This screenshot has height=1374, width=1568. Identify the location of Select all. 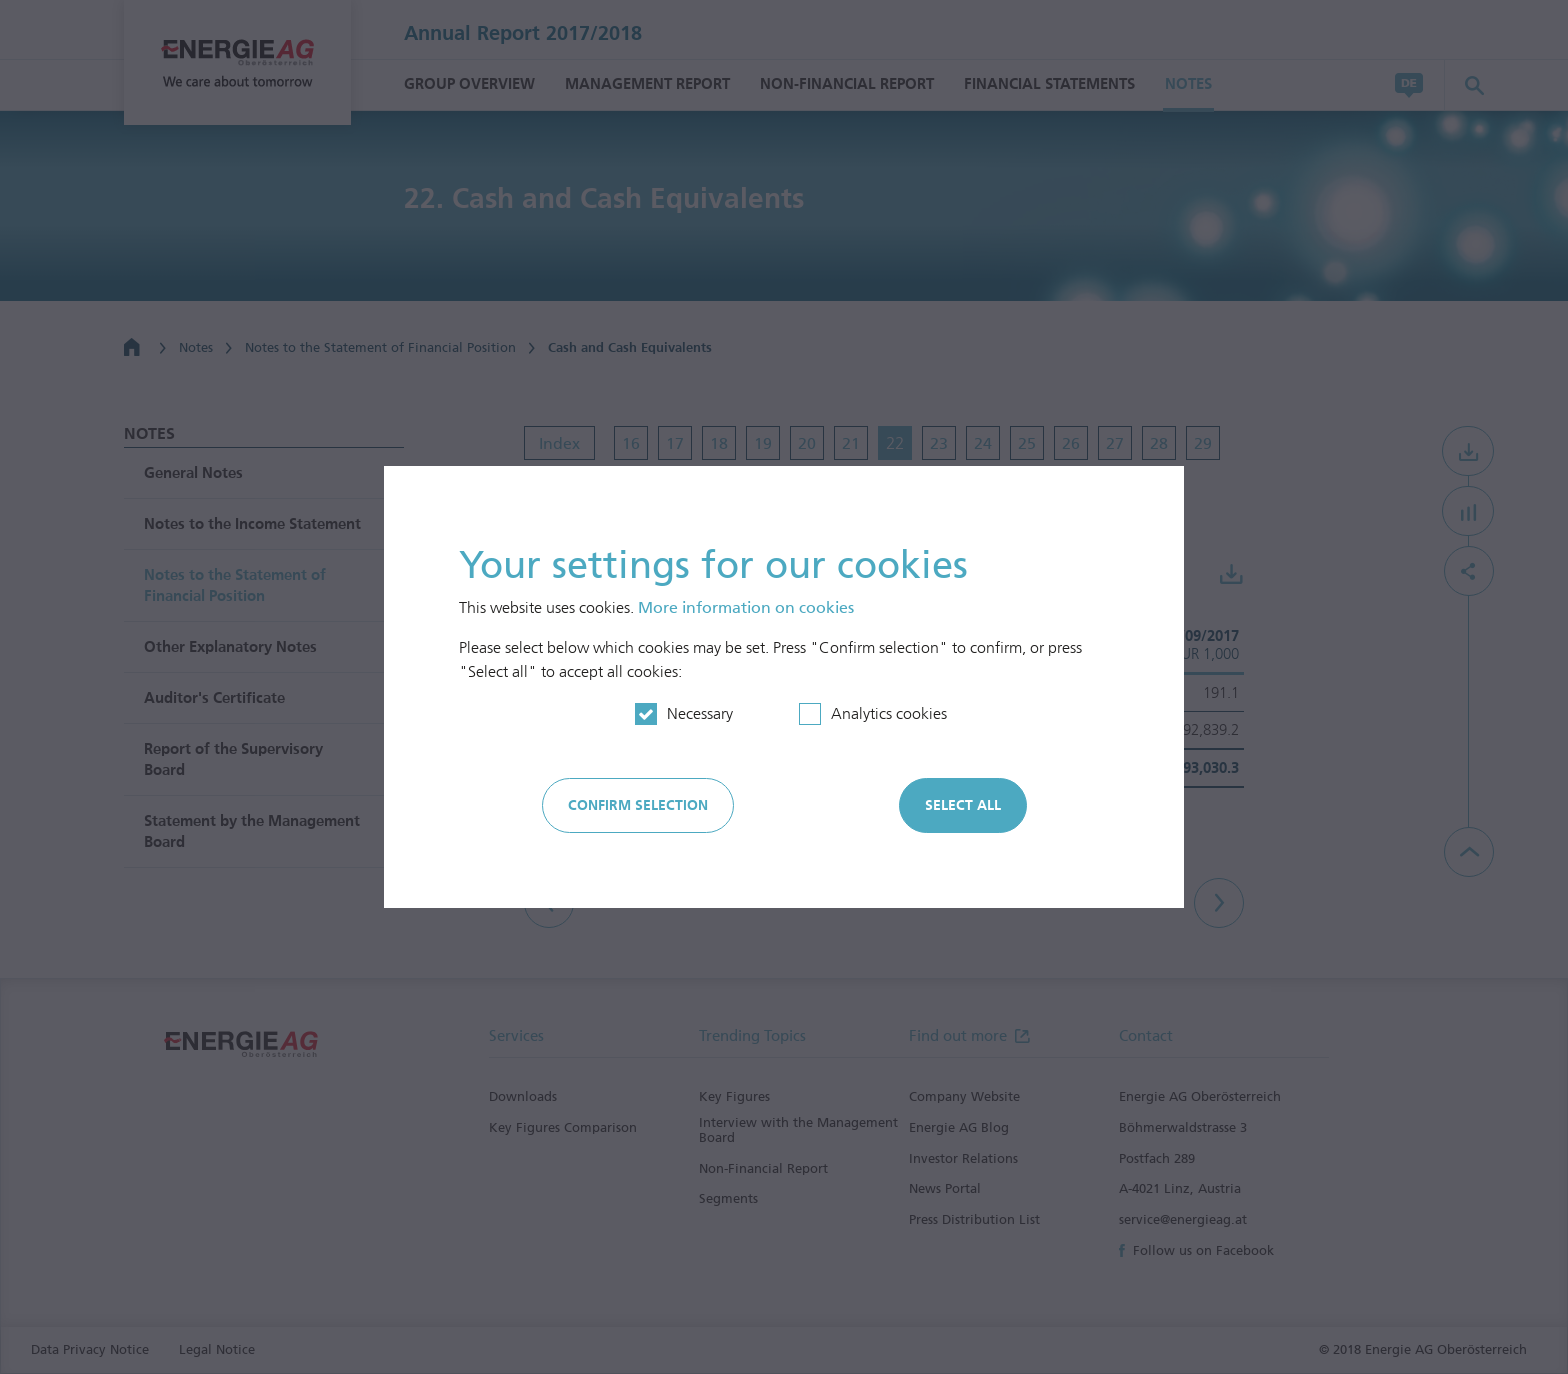
(963, 805).